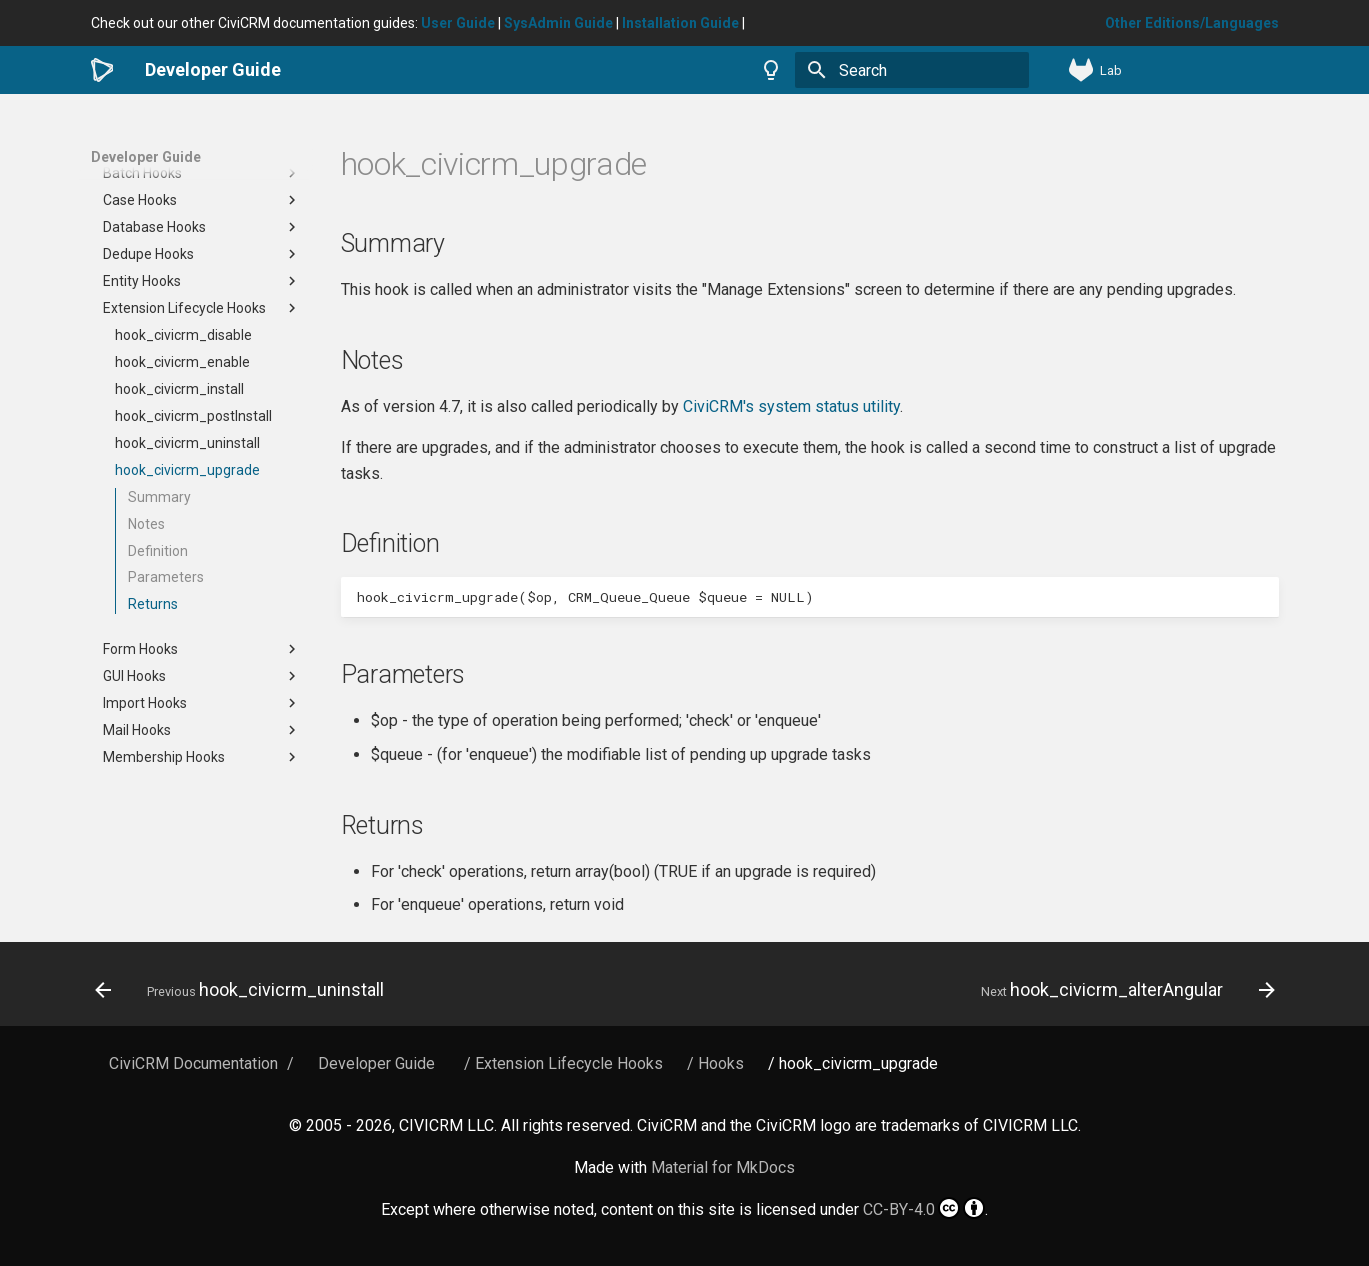 The height and width of the screenshot is (1266, 1369). I want to click on CiviCRM Documentation, so click(193, 1063).